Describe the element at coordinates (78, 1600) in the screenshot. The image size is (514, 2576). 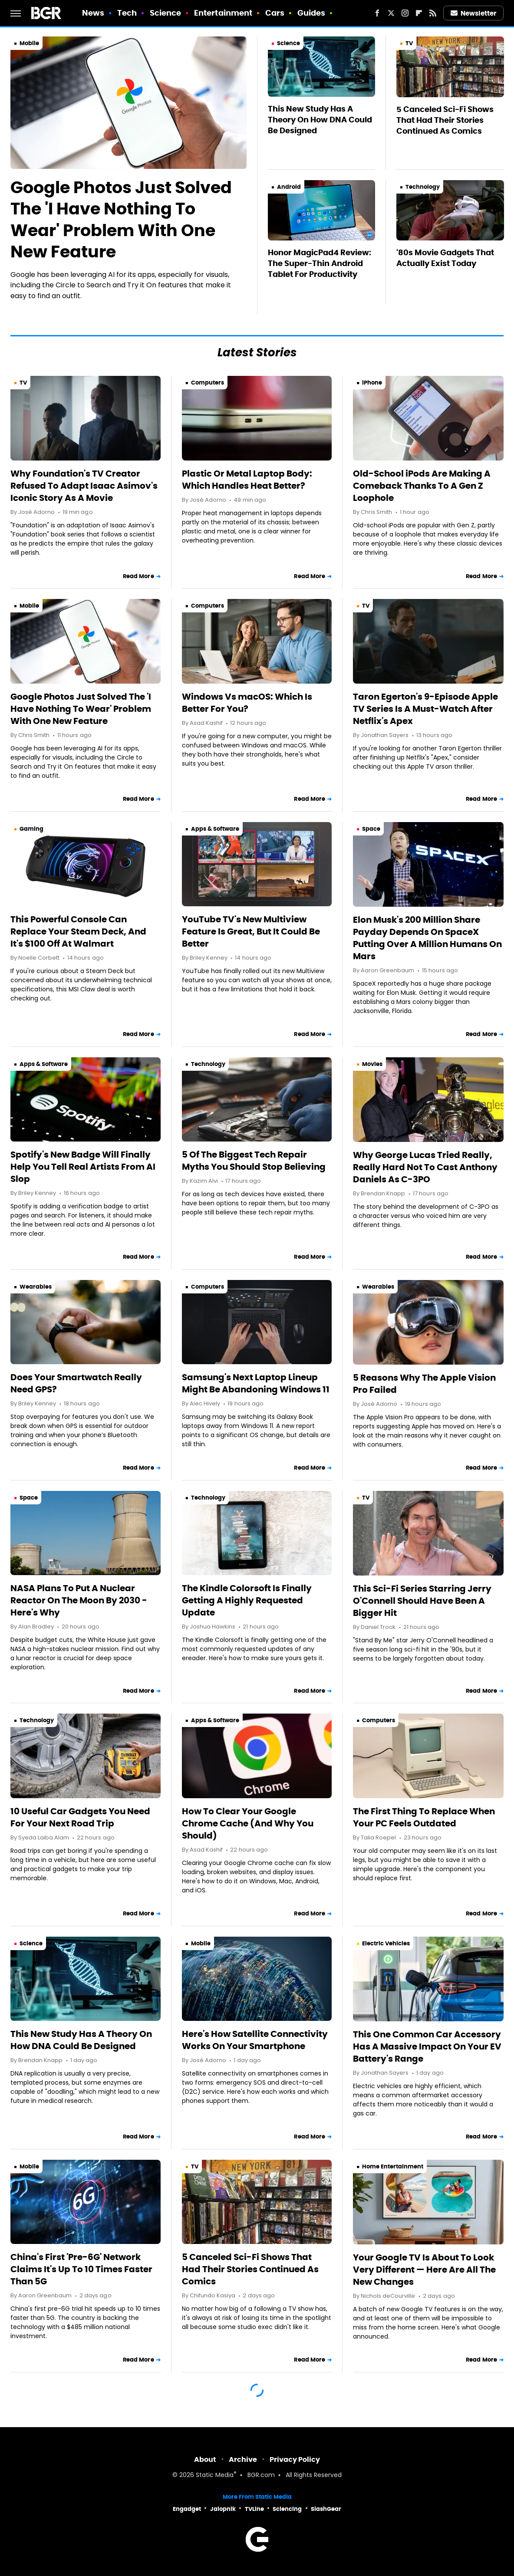
I see `NASA Plans To Put A Nuclear Reactor On The Moon By 2030 - Here's Why` at that location.